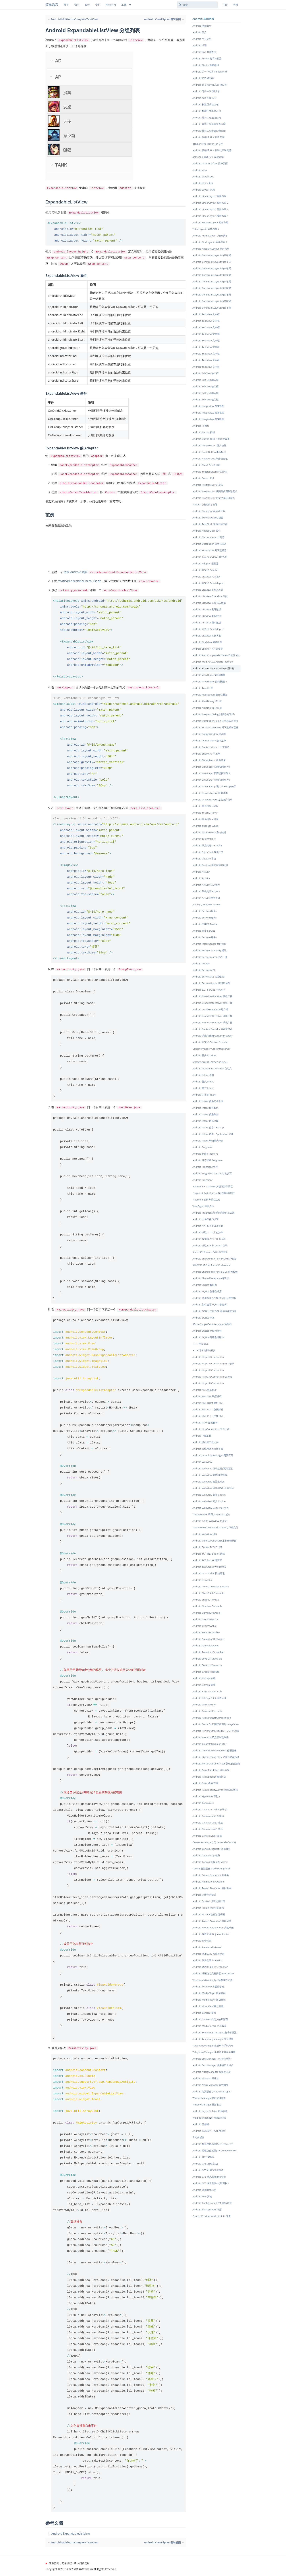  Describe the element at coordinates (206, 1612) in the screenshot. I see `Android BitmapDrawable` at that location.